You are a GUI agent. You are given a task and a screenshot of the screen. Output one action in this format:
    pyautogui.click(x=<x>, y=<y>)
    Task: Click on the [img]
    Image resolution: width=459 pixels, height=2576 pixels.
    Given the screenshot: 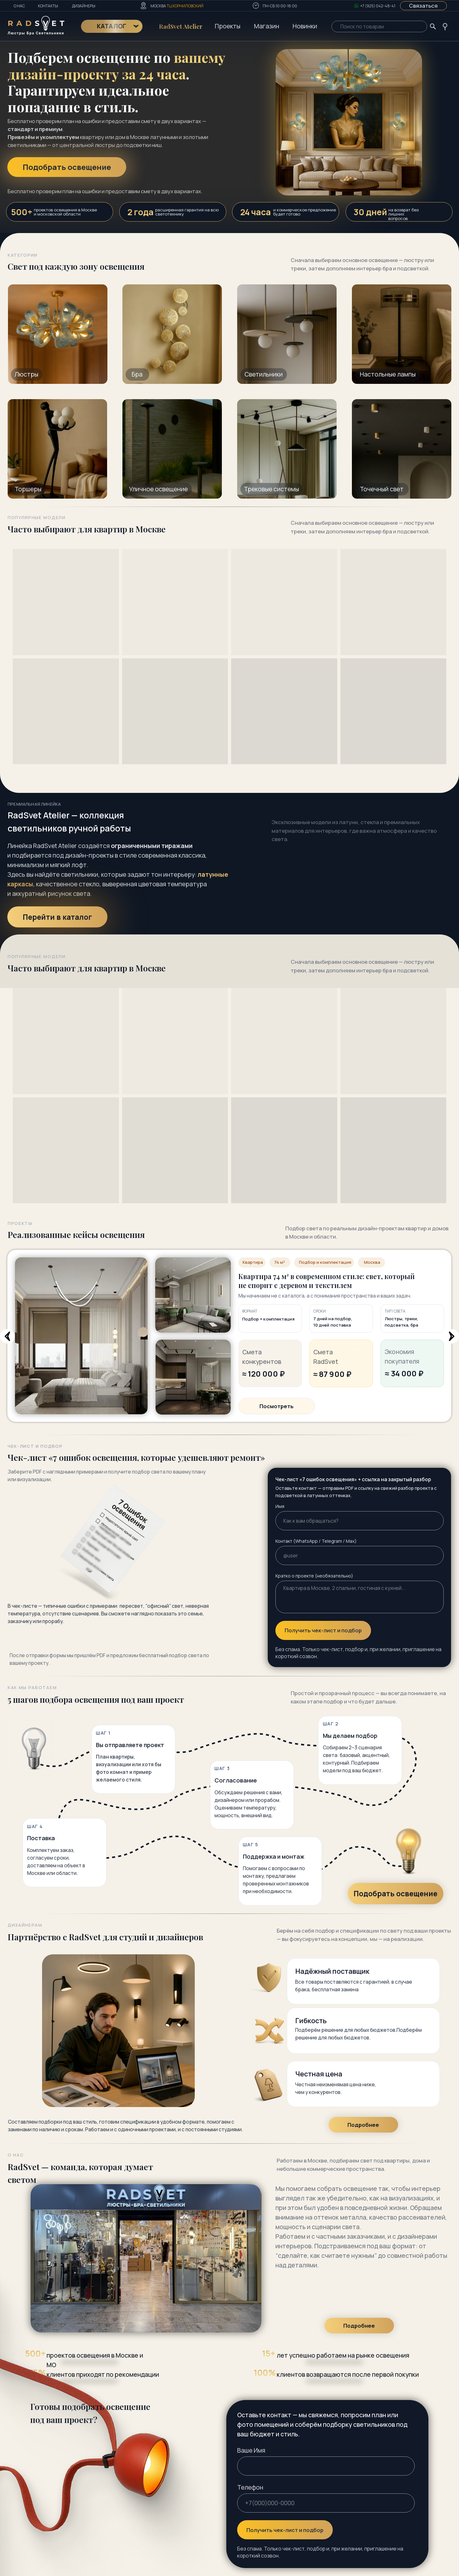 What is the action you would take?
    pyautogui.click(x=401, y=449)
    